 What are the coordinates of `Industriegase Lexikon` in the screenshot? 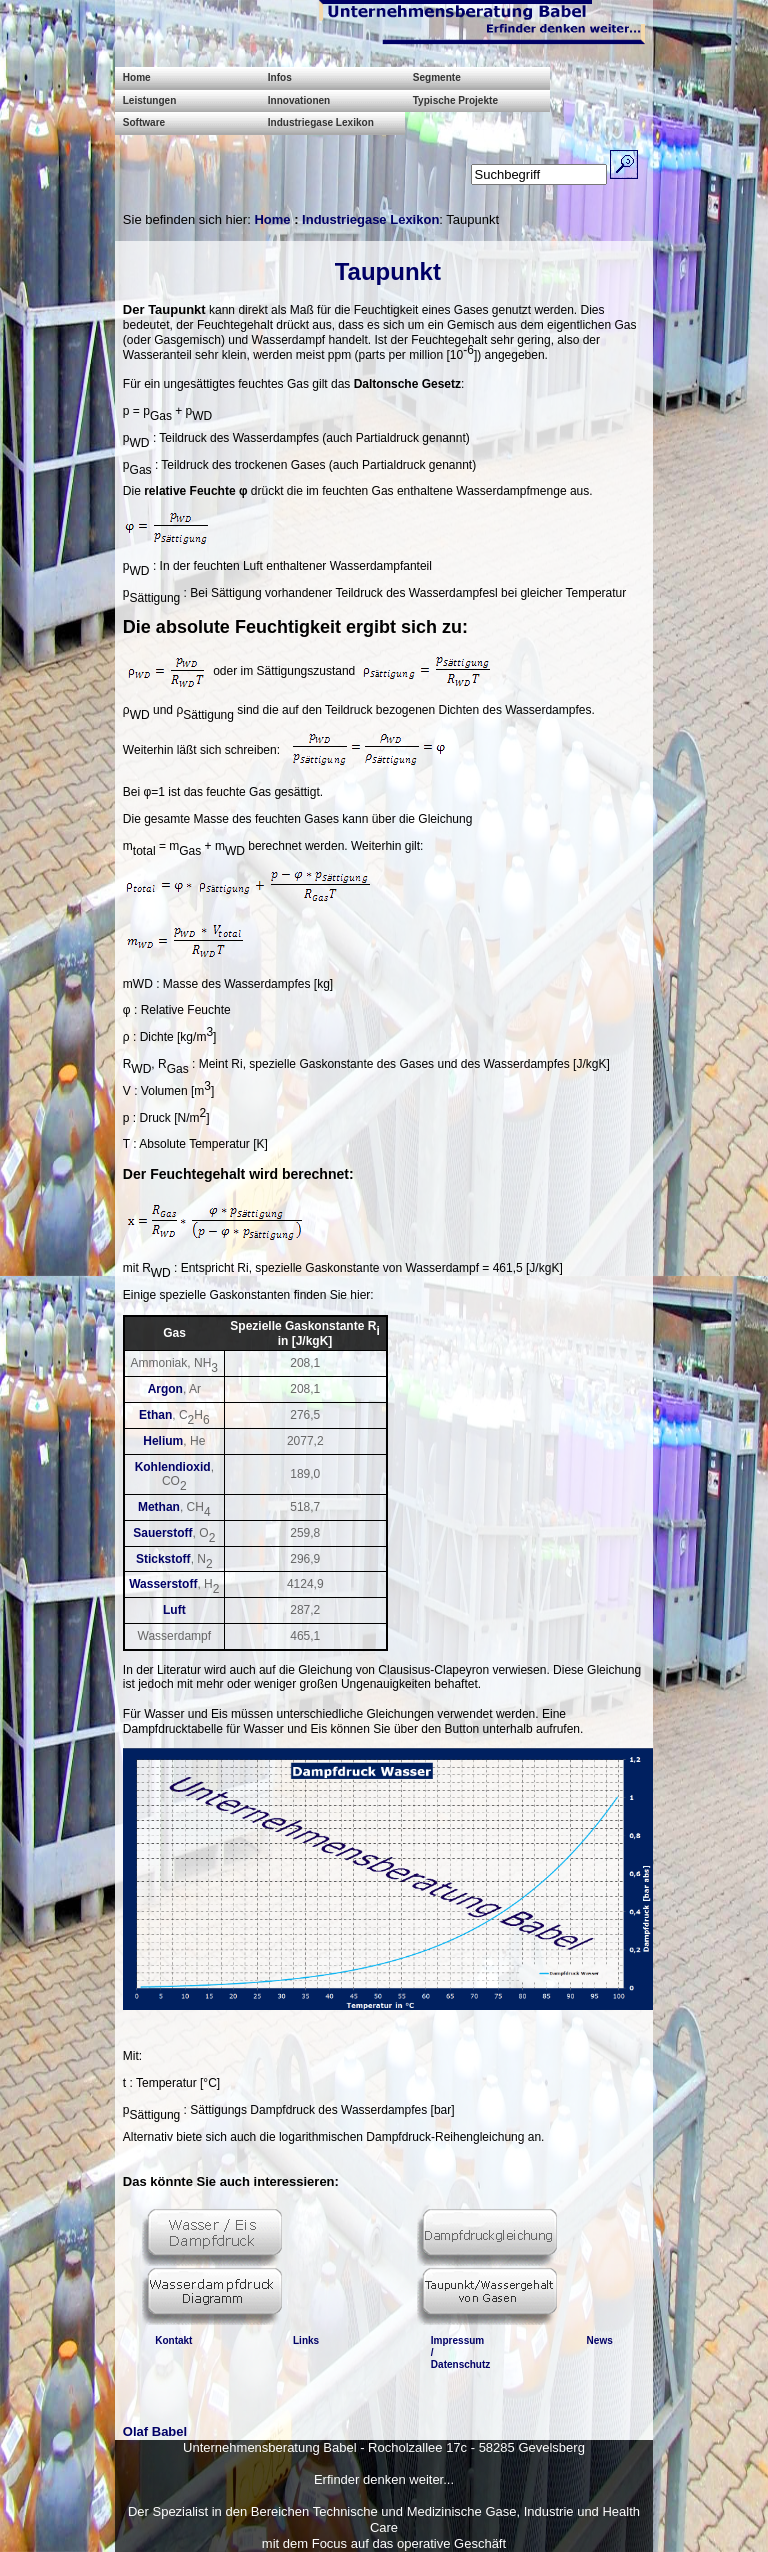 It's located at (321, 122).